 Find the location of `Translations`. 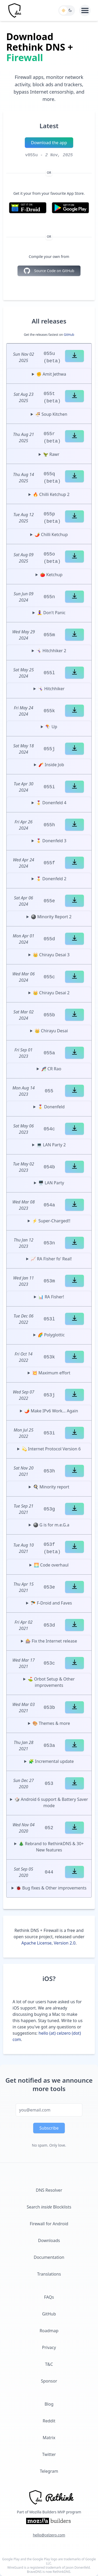

Translations is located at coordinates (49, 2274).